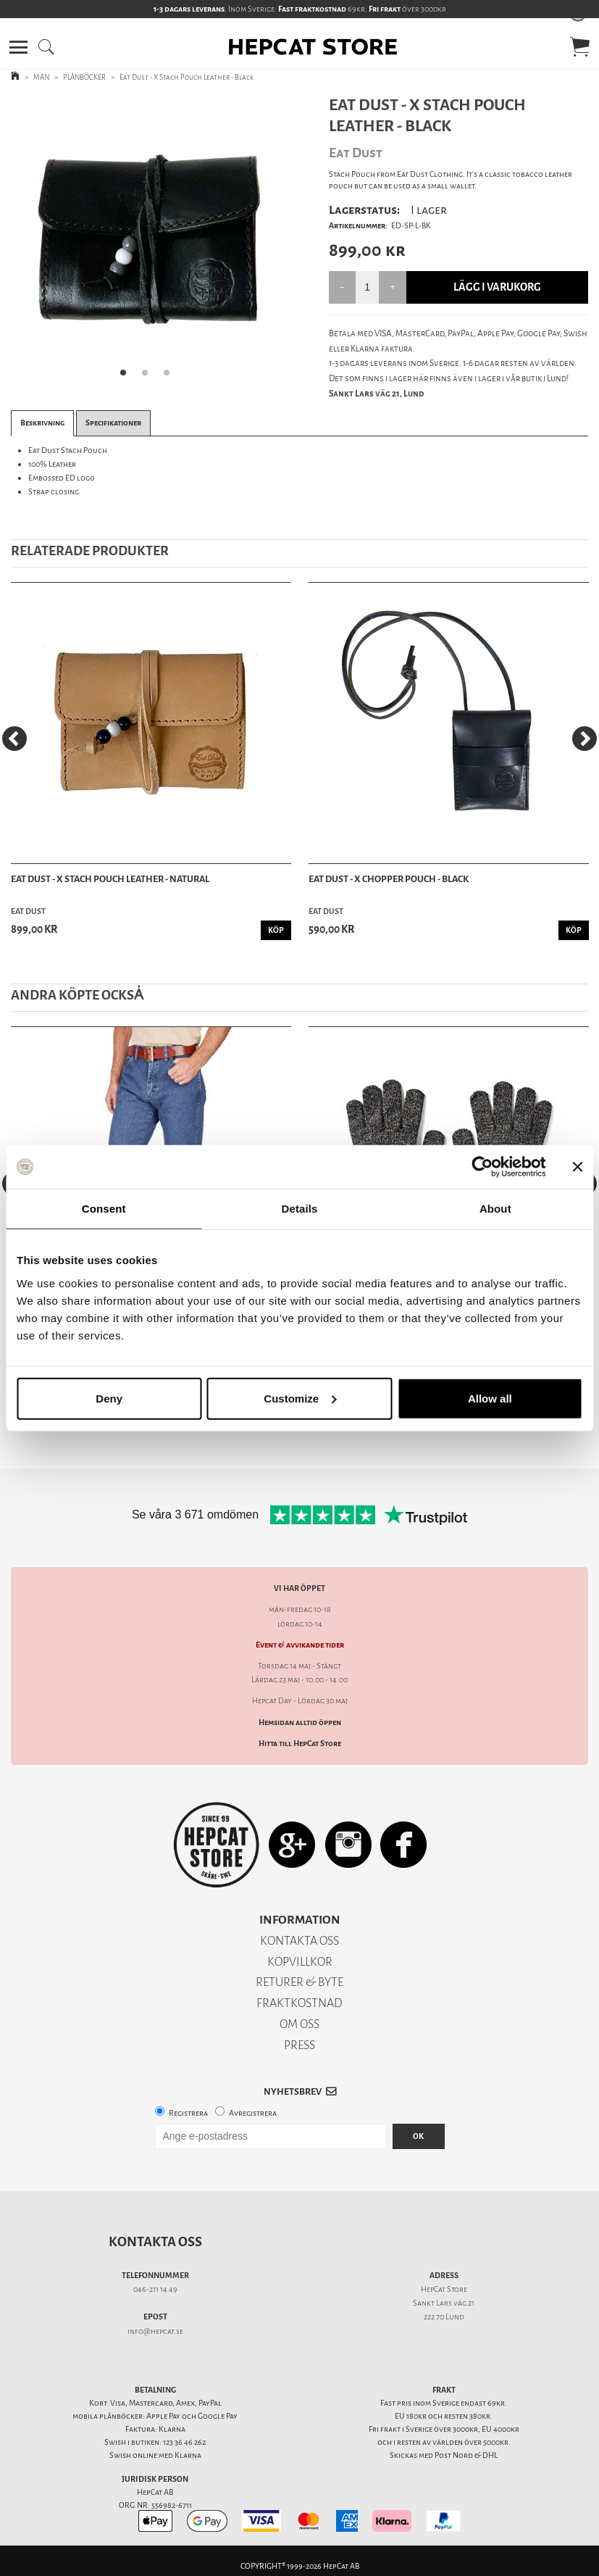  What do you see at coordinates (299, 2045) in the screenshot?
I see `PRESS` at bounding box center [299, 2045].